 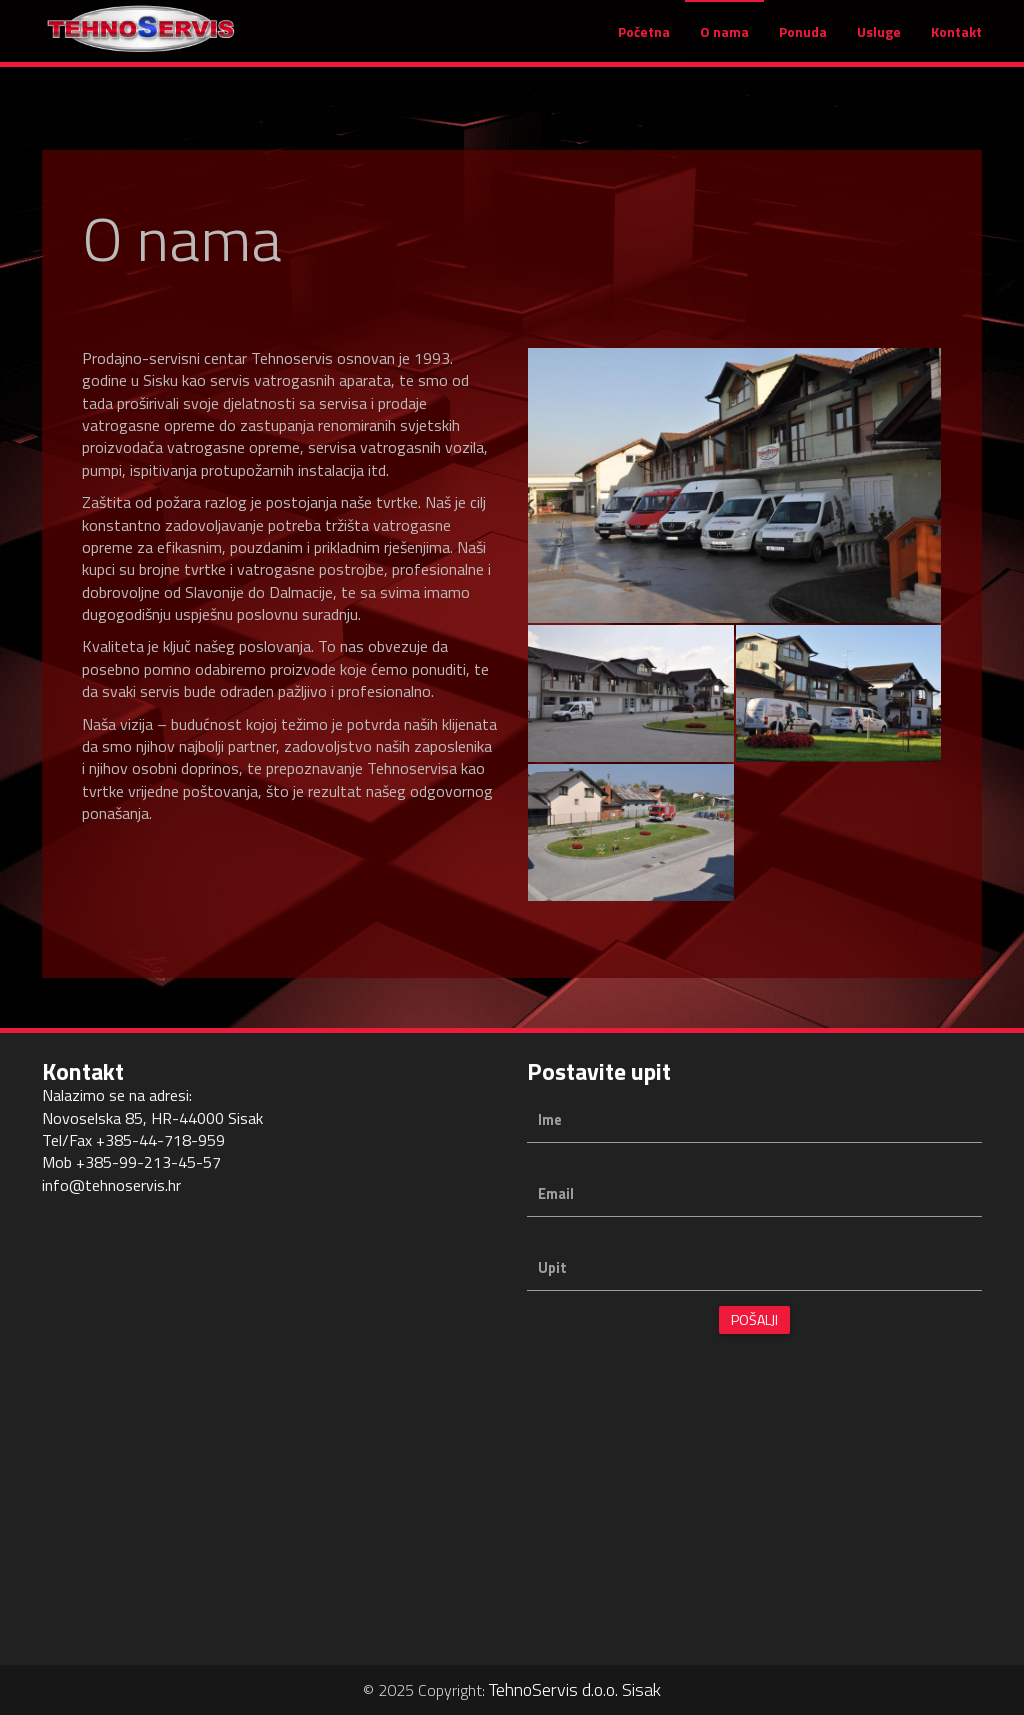 I want to click on O nama, so click(x=724, y=41).